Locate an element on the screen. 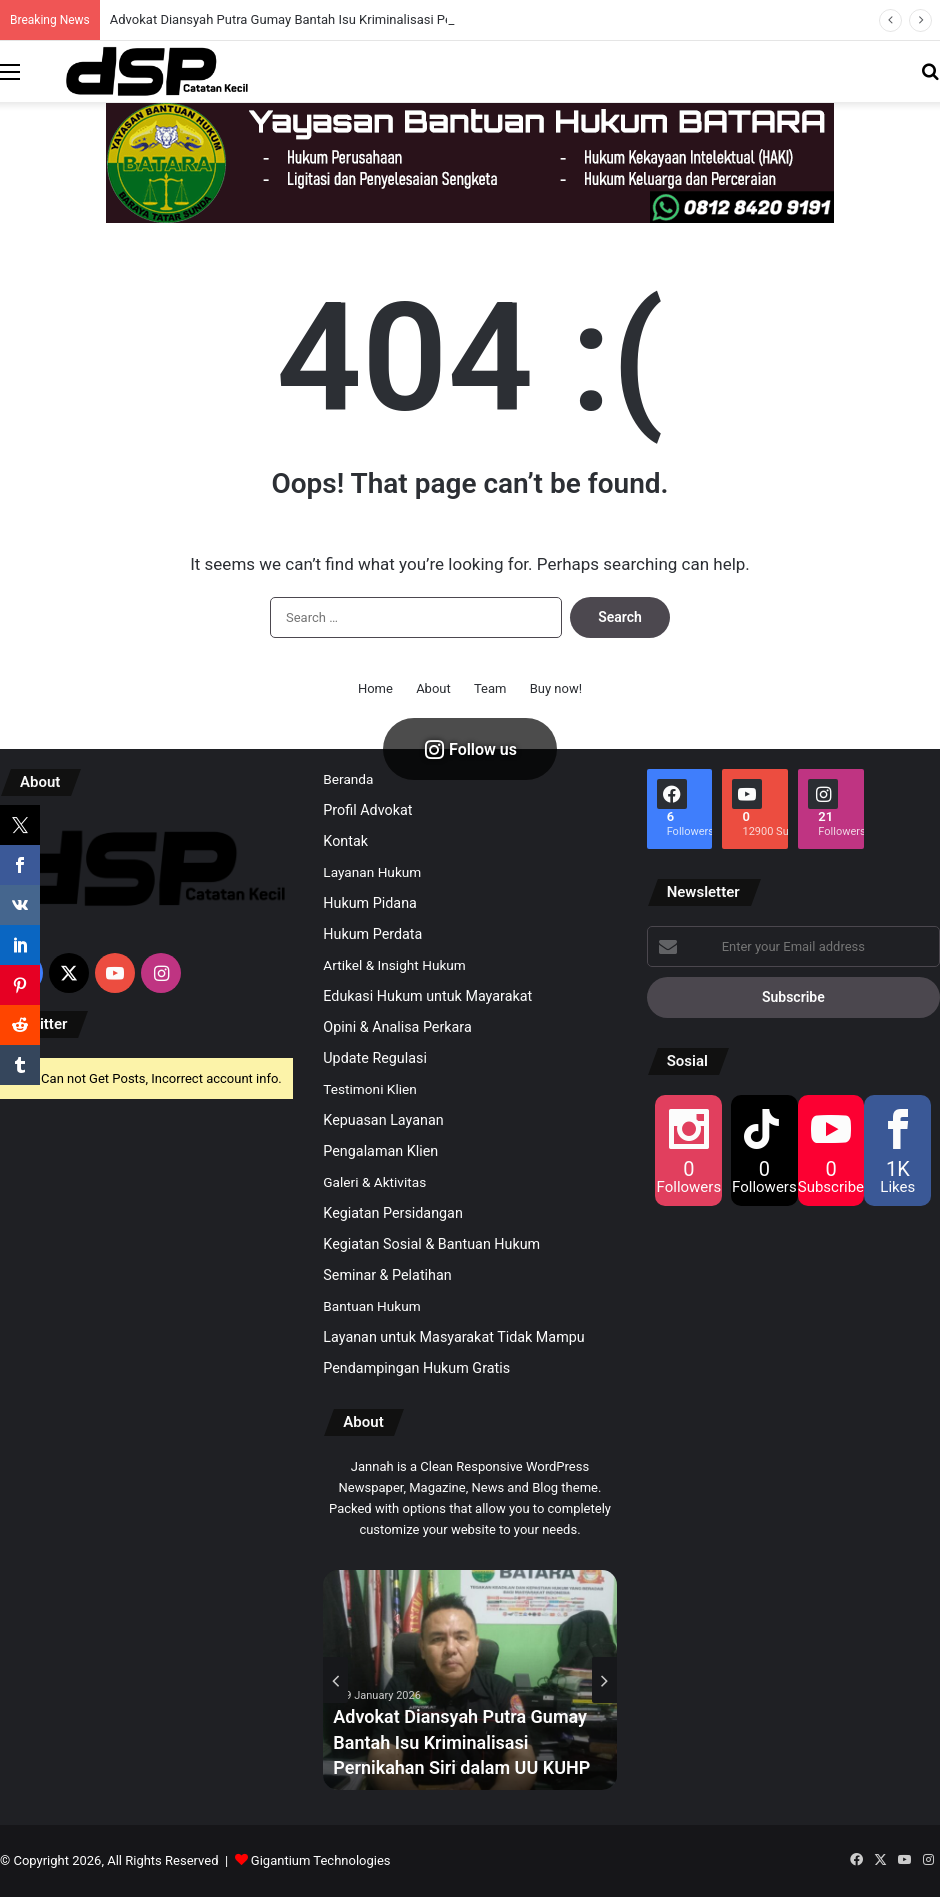 Image resolution: width=940 pixels, height=1897 pixels. Artikel & Insight Hukum is located at coordinates (394, 965).